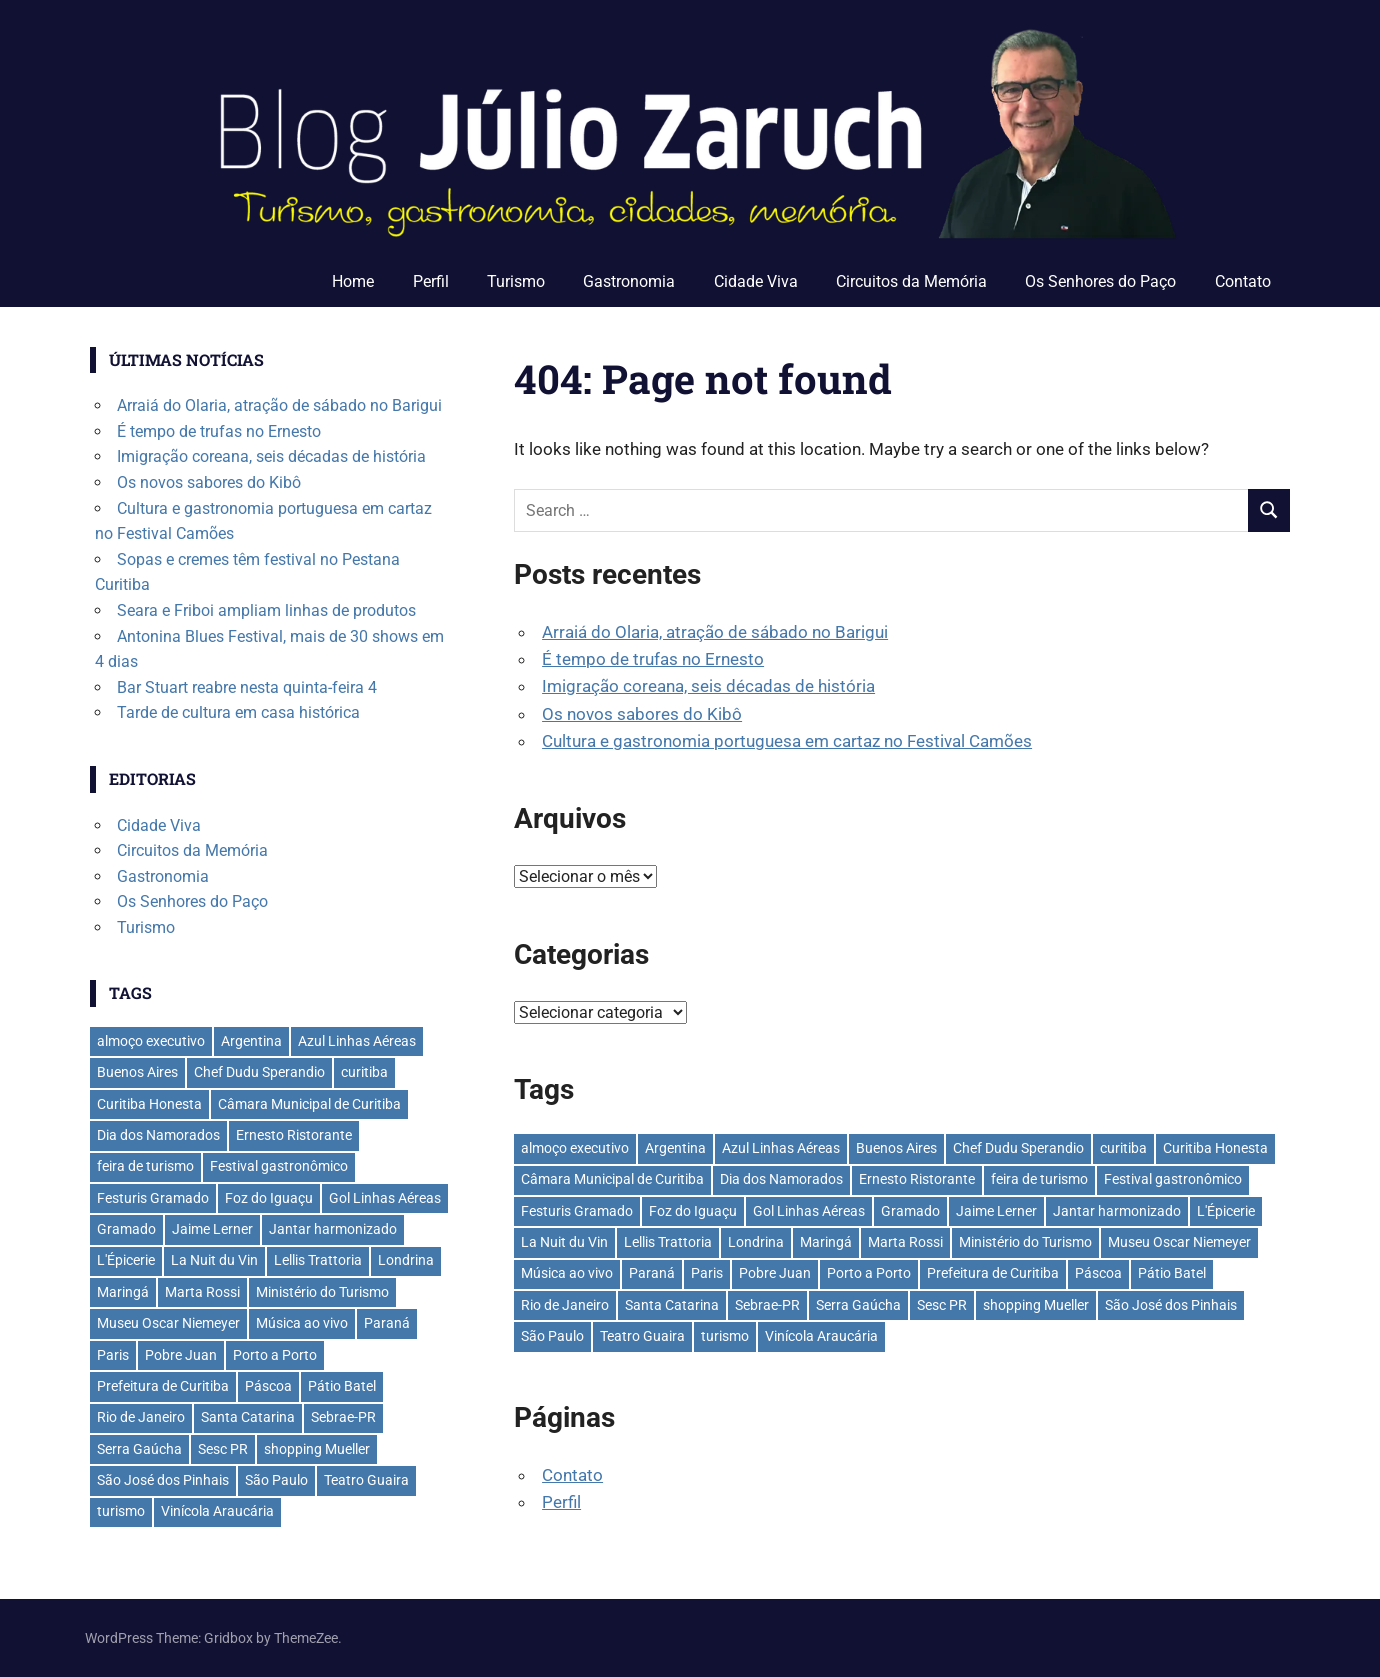  I want to click on Os Senhores do Paço, so click(1100, 281).